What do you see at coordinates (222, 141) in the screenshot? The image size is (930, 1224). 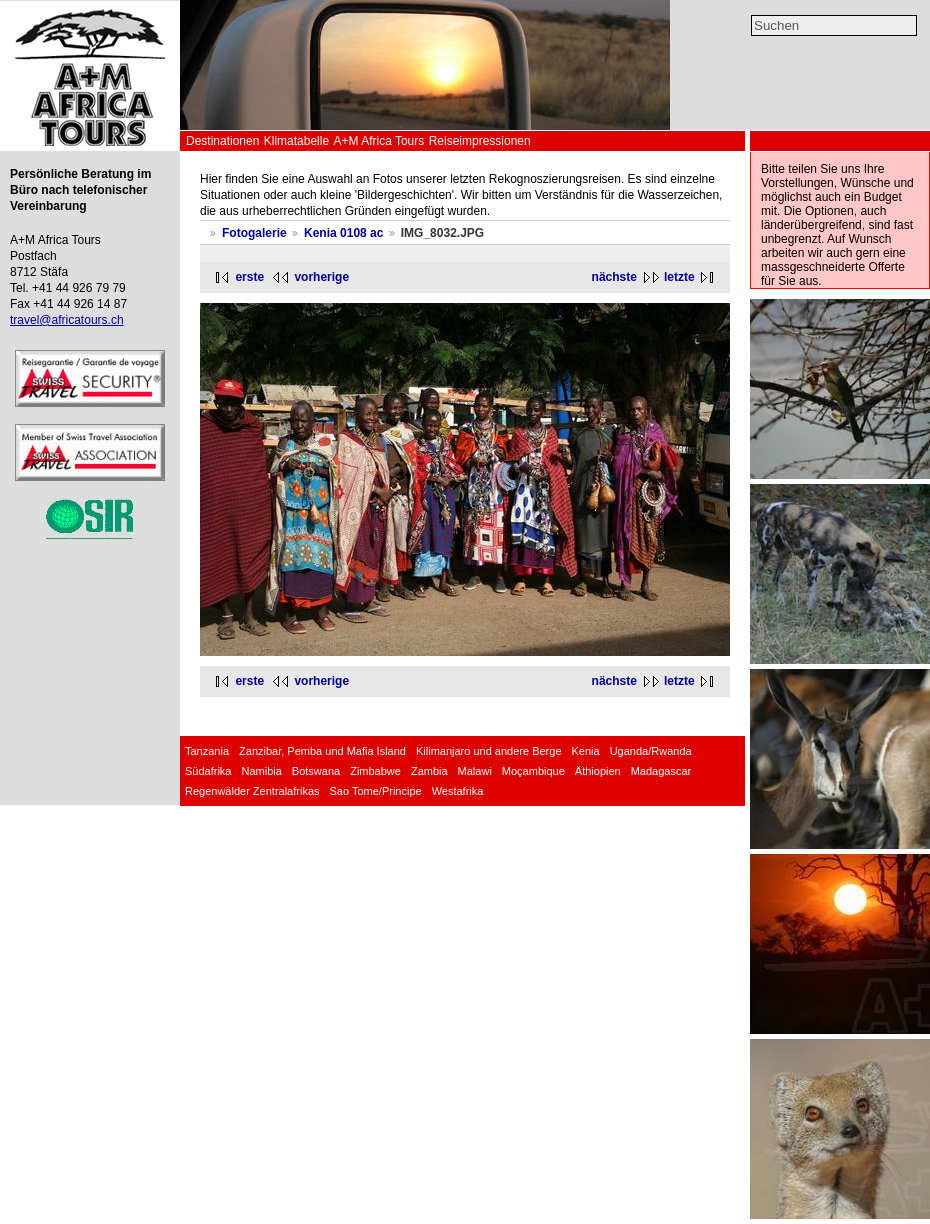 I see `Destinationen` at bounding box center [222, 141].